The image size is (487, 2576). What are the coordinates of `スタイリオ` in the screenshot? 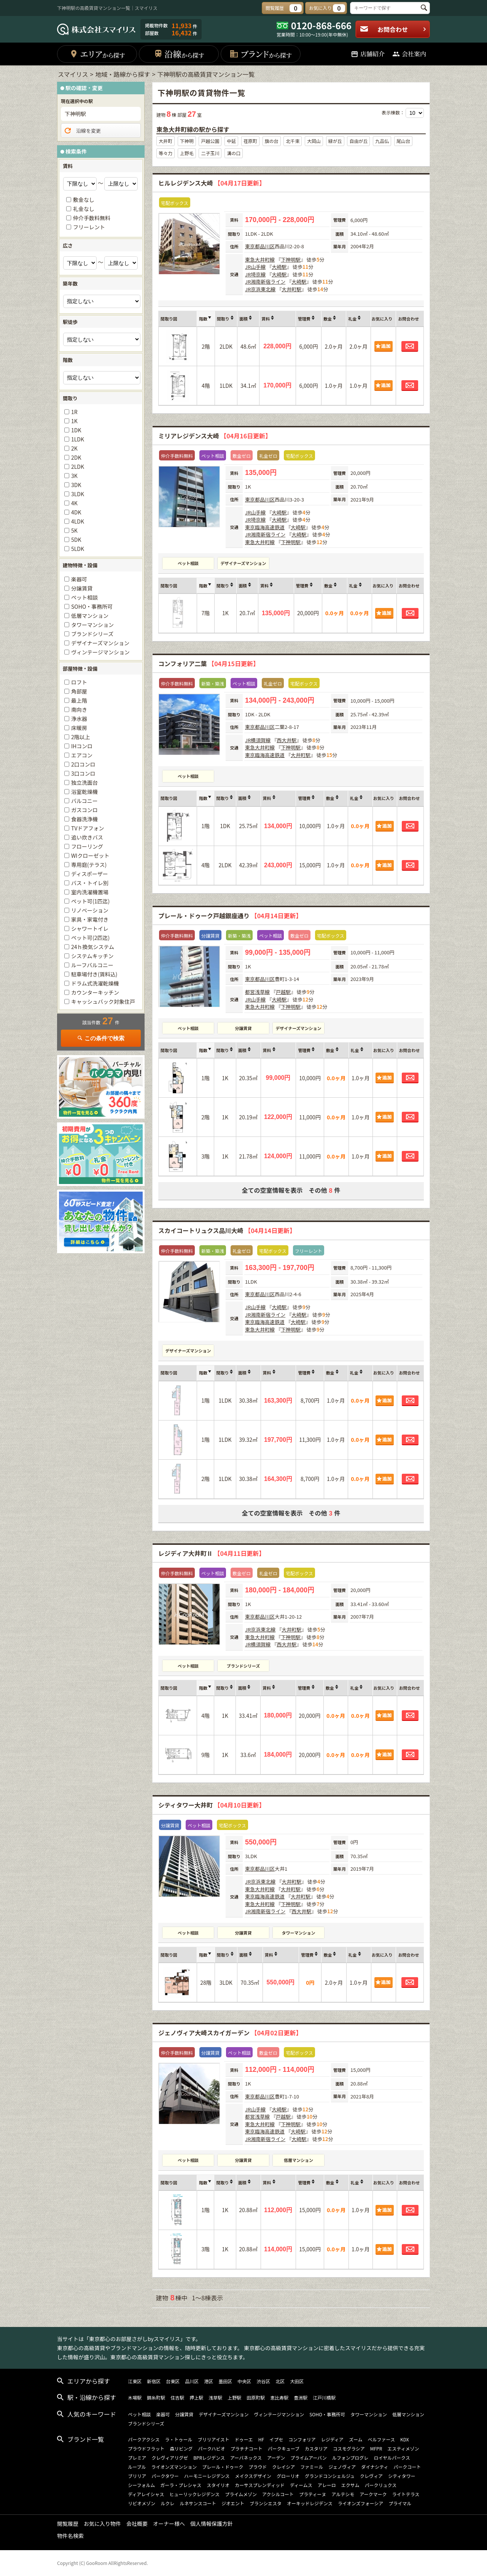 It's located at (218, 2485).